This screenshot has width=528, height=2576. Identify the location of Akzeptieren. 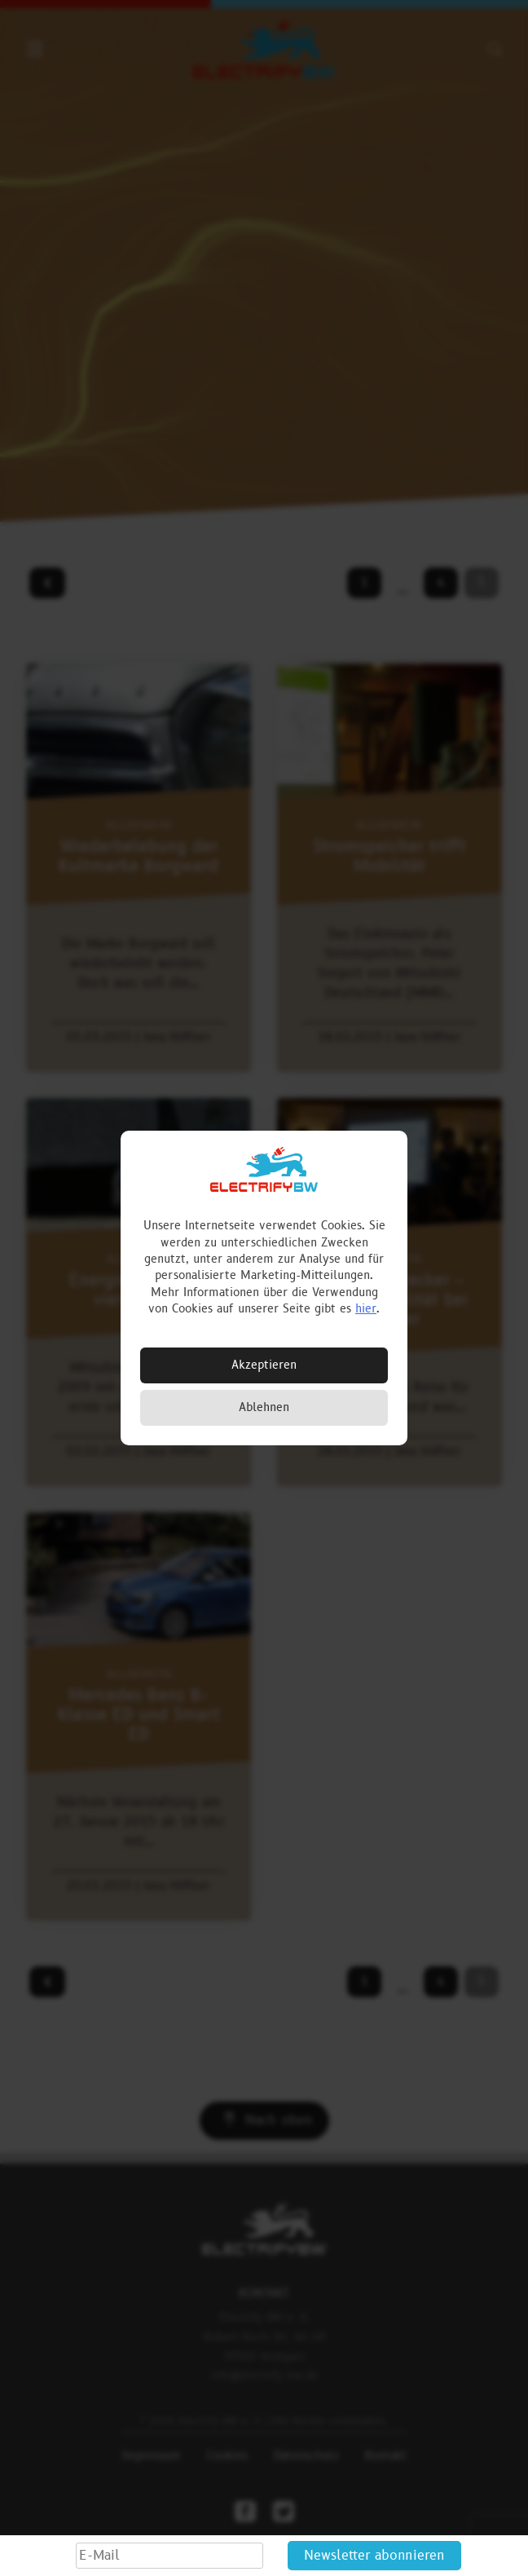
(264, 1365).